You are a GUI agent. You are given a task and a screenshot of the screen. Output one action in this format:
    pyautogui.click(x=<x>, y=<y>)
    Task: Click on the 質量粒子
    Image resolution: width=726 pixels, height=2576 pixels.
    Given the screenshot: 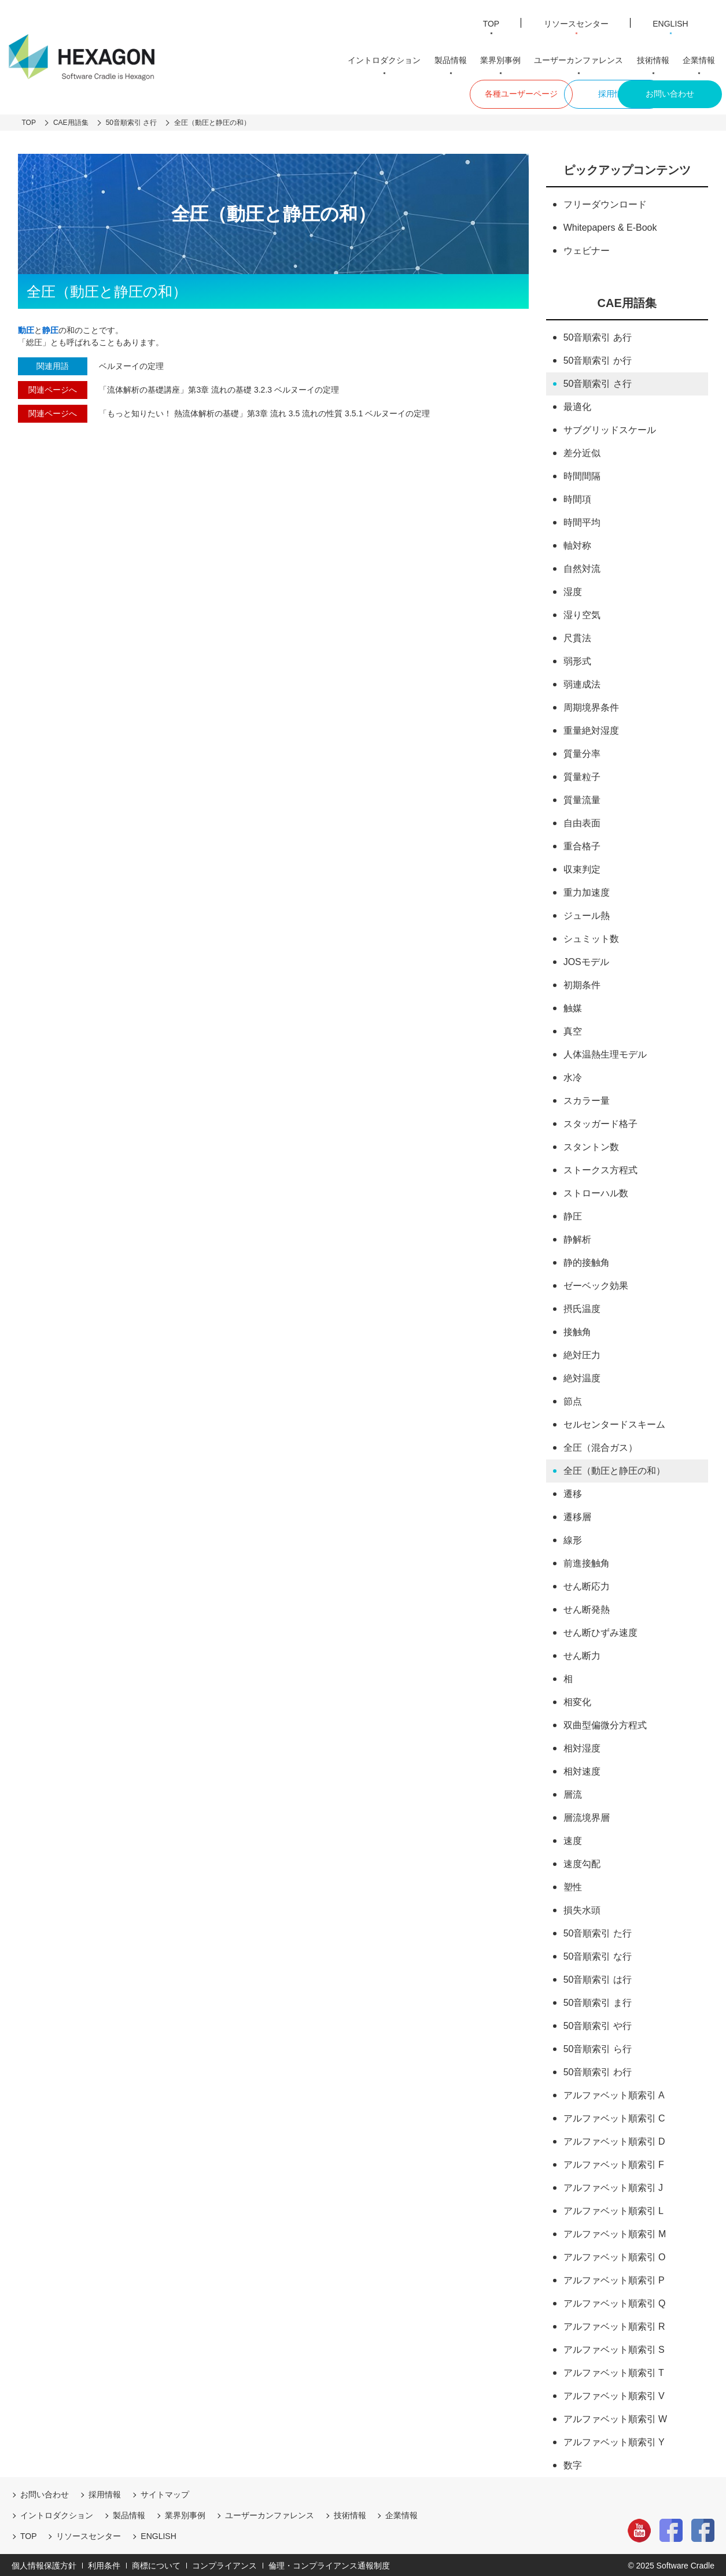 What is the action you would take?
    pyautogui.click(x=581, y=775)
    